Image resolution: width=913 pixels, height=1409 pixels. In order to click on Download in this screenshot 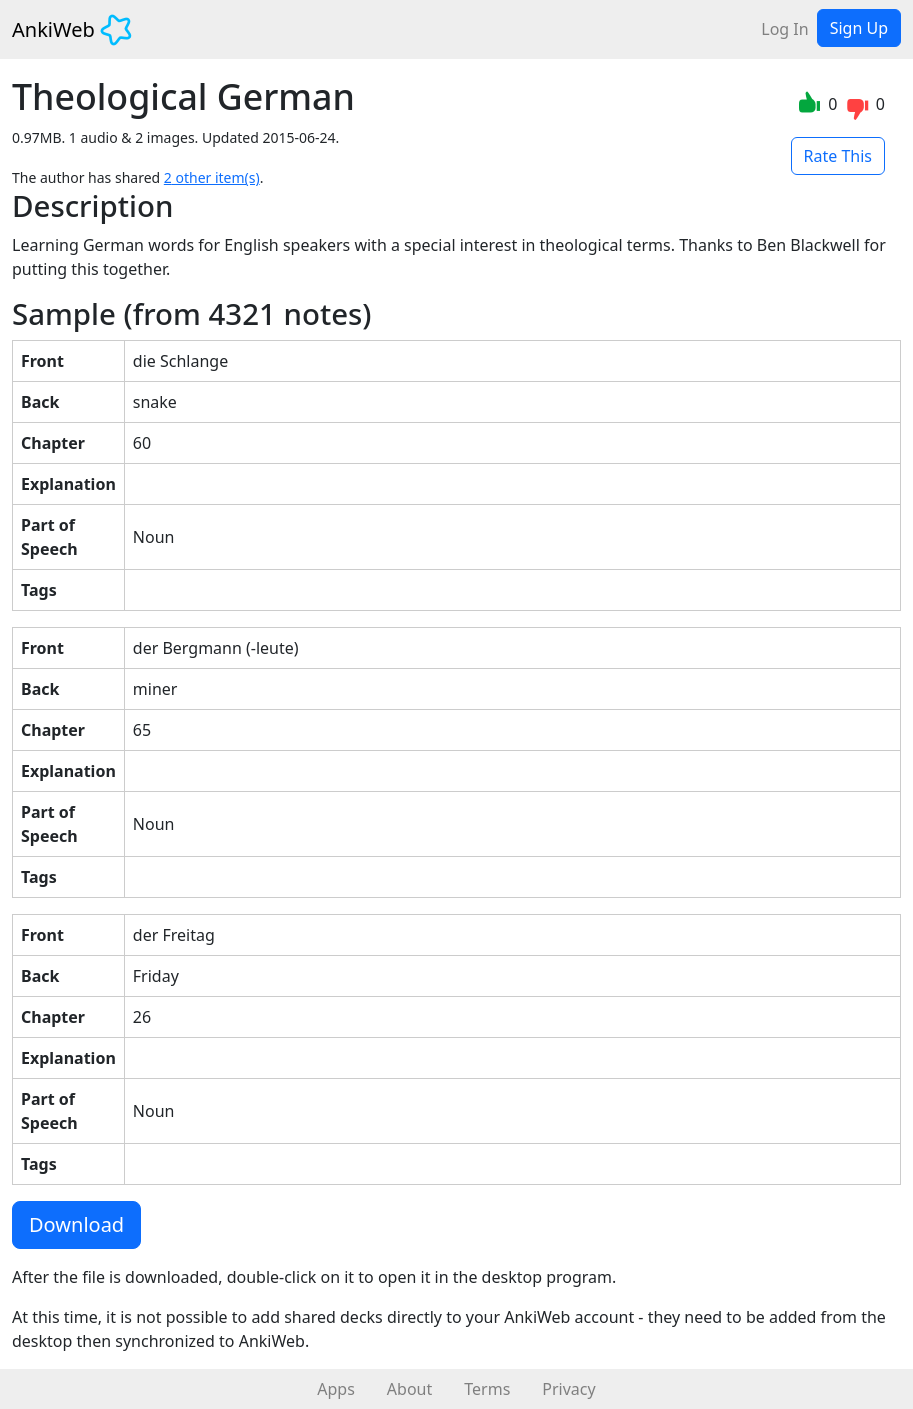, I will do `click(76, 1224)`.